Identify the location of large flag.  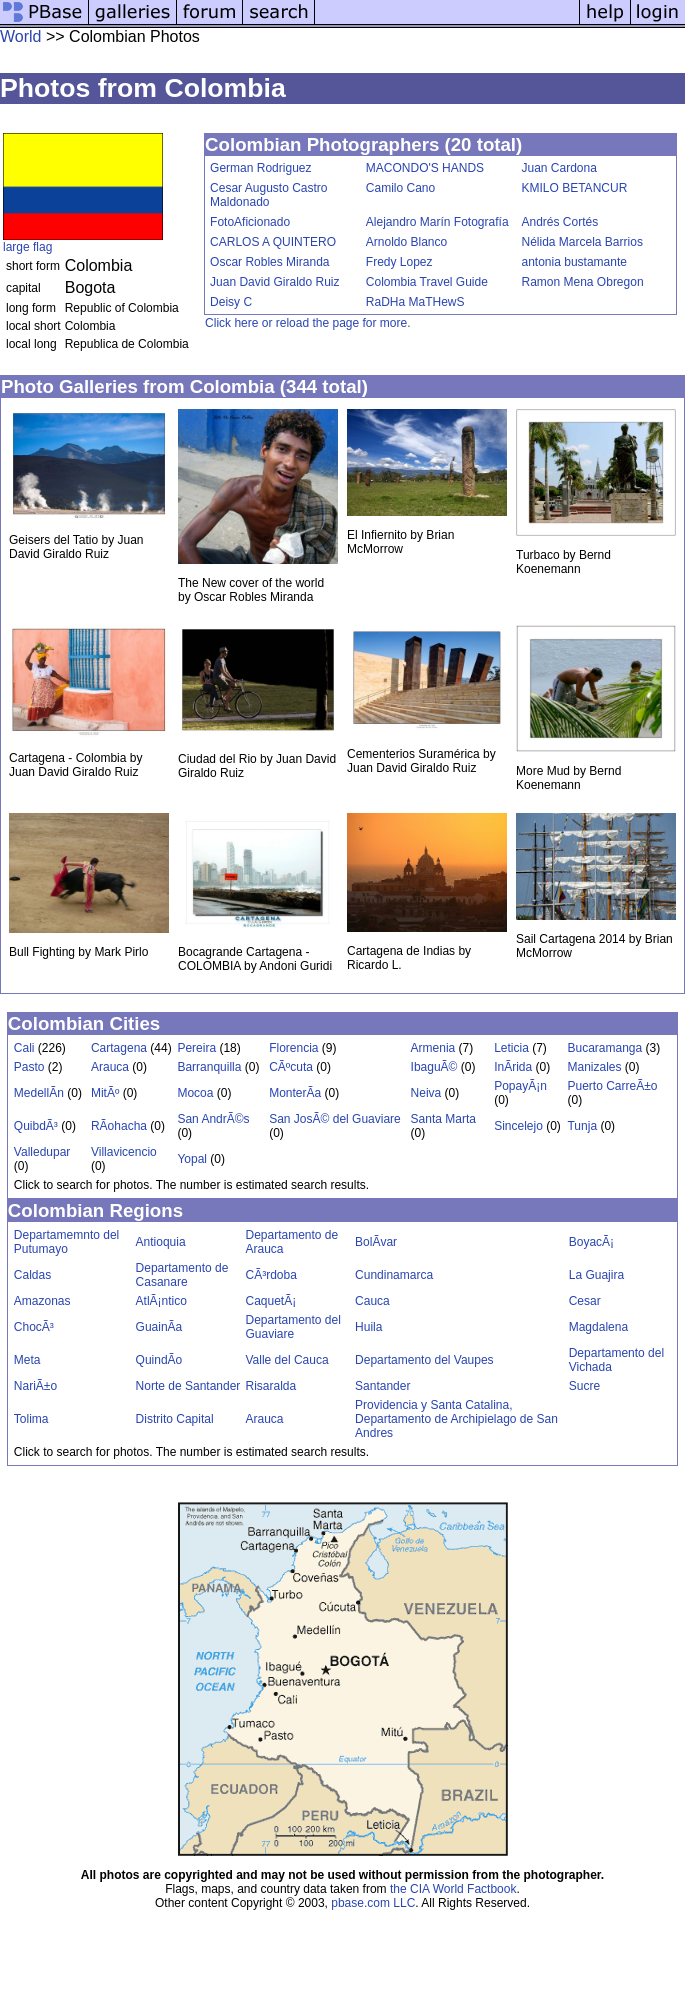
(27, 247).